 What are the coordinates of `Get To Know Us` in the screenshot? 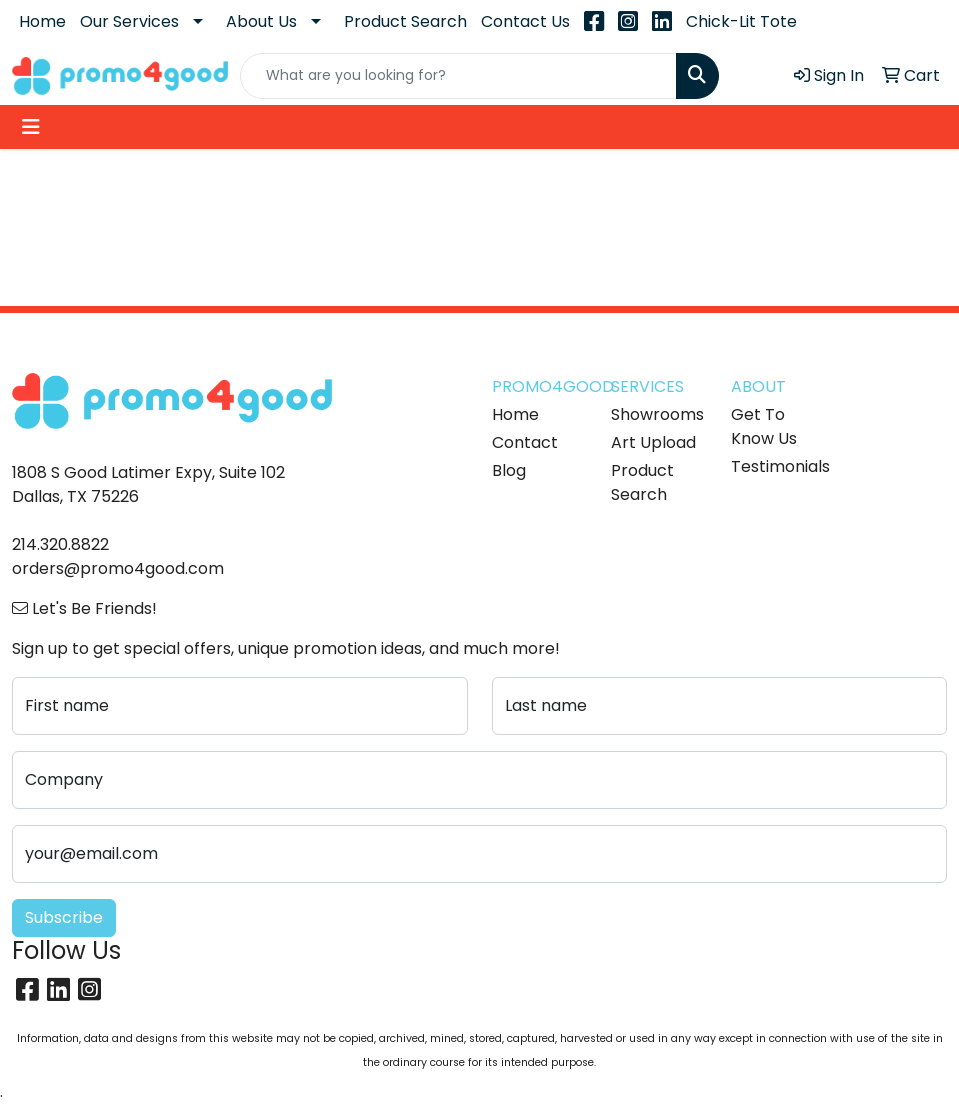 It's located at (764, 426).